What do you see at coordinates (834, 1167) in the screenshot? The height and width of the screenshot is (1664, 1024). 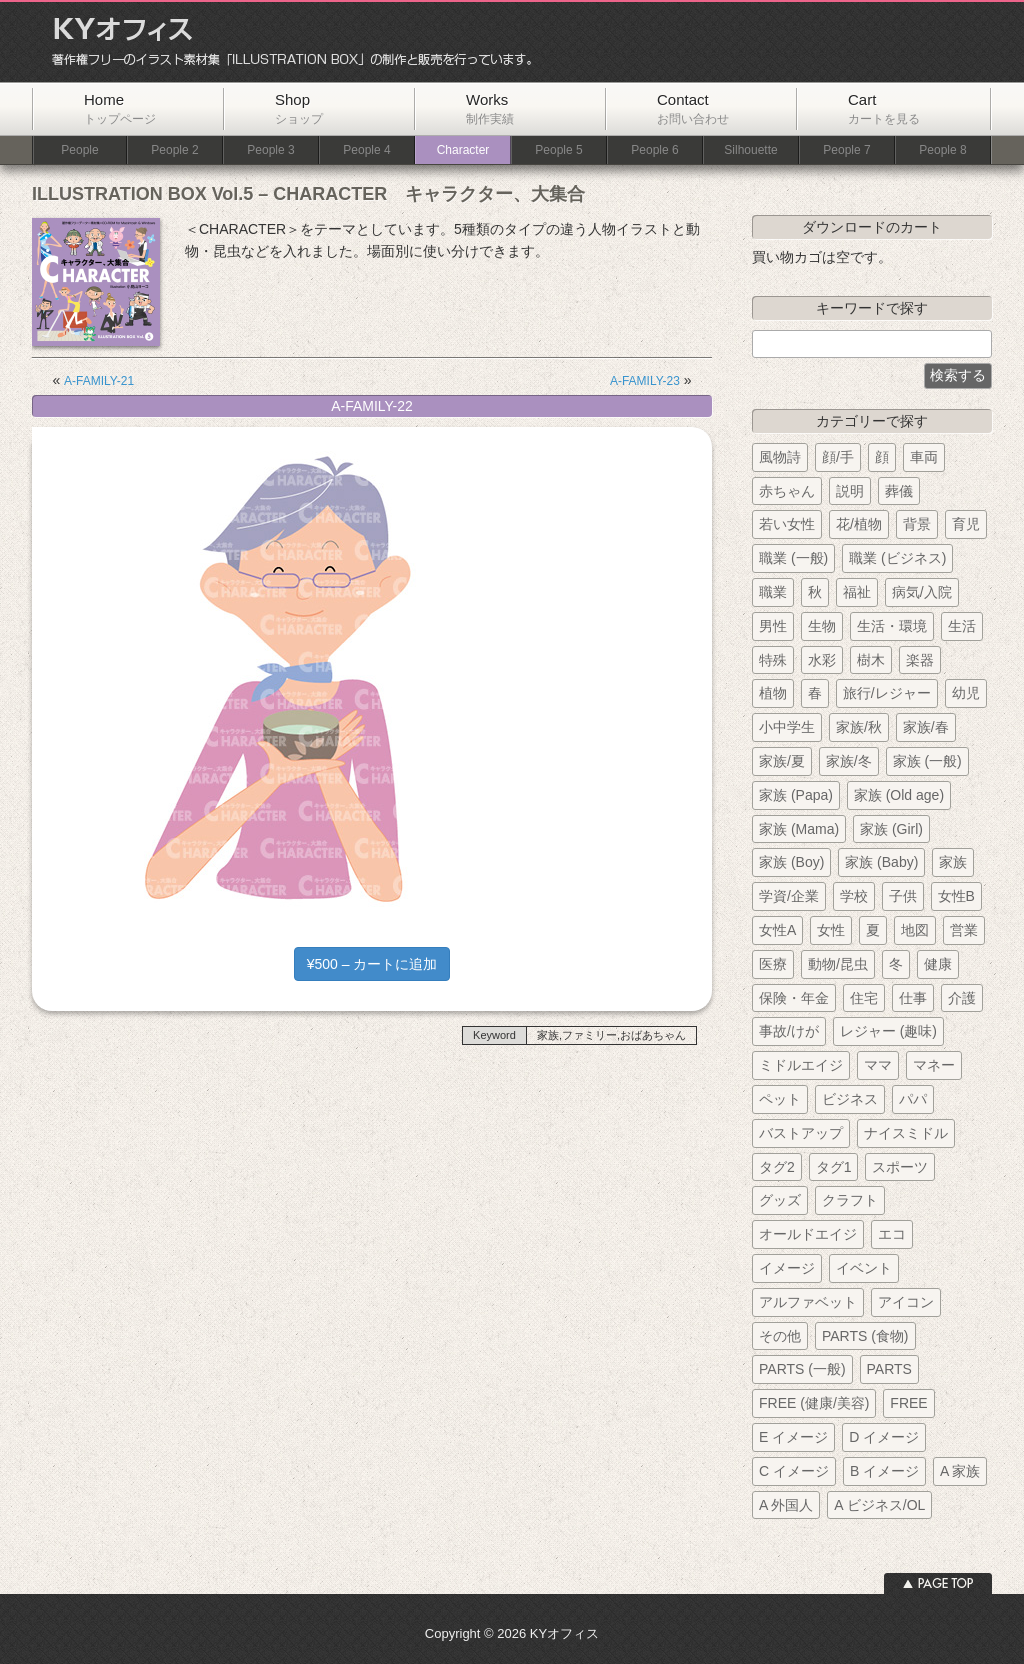 I see `タグ1` at bounding box center [834, 1167].